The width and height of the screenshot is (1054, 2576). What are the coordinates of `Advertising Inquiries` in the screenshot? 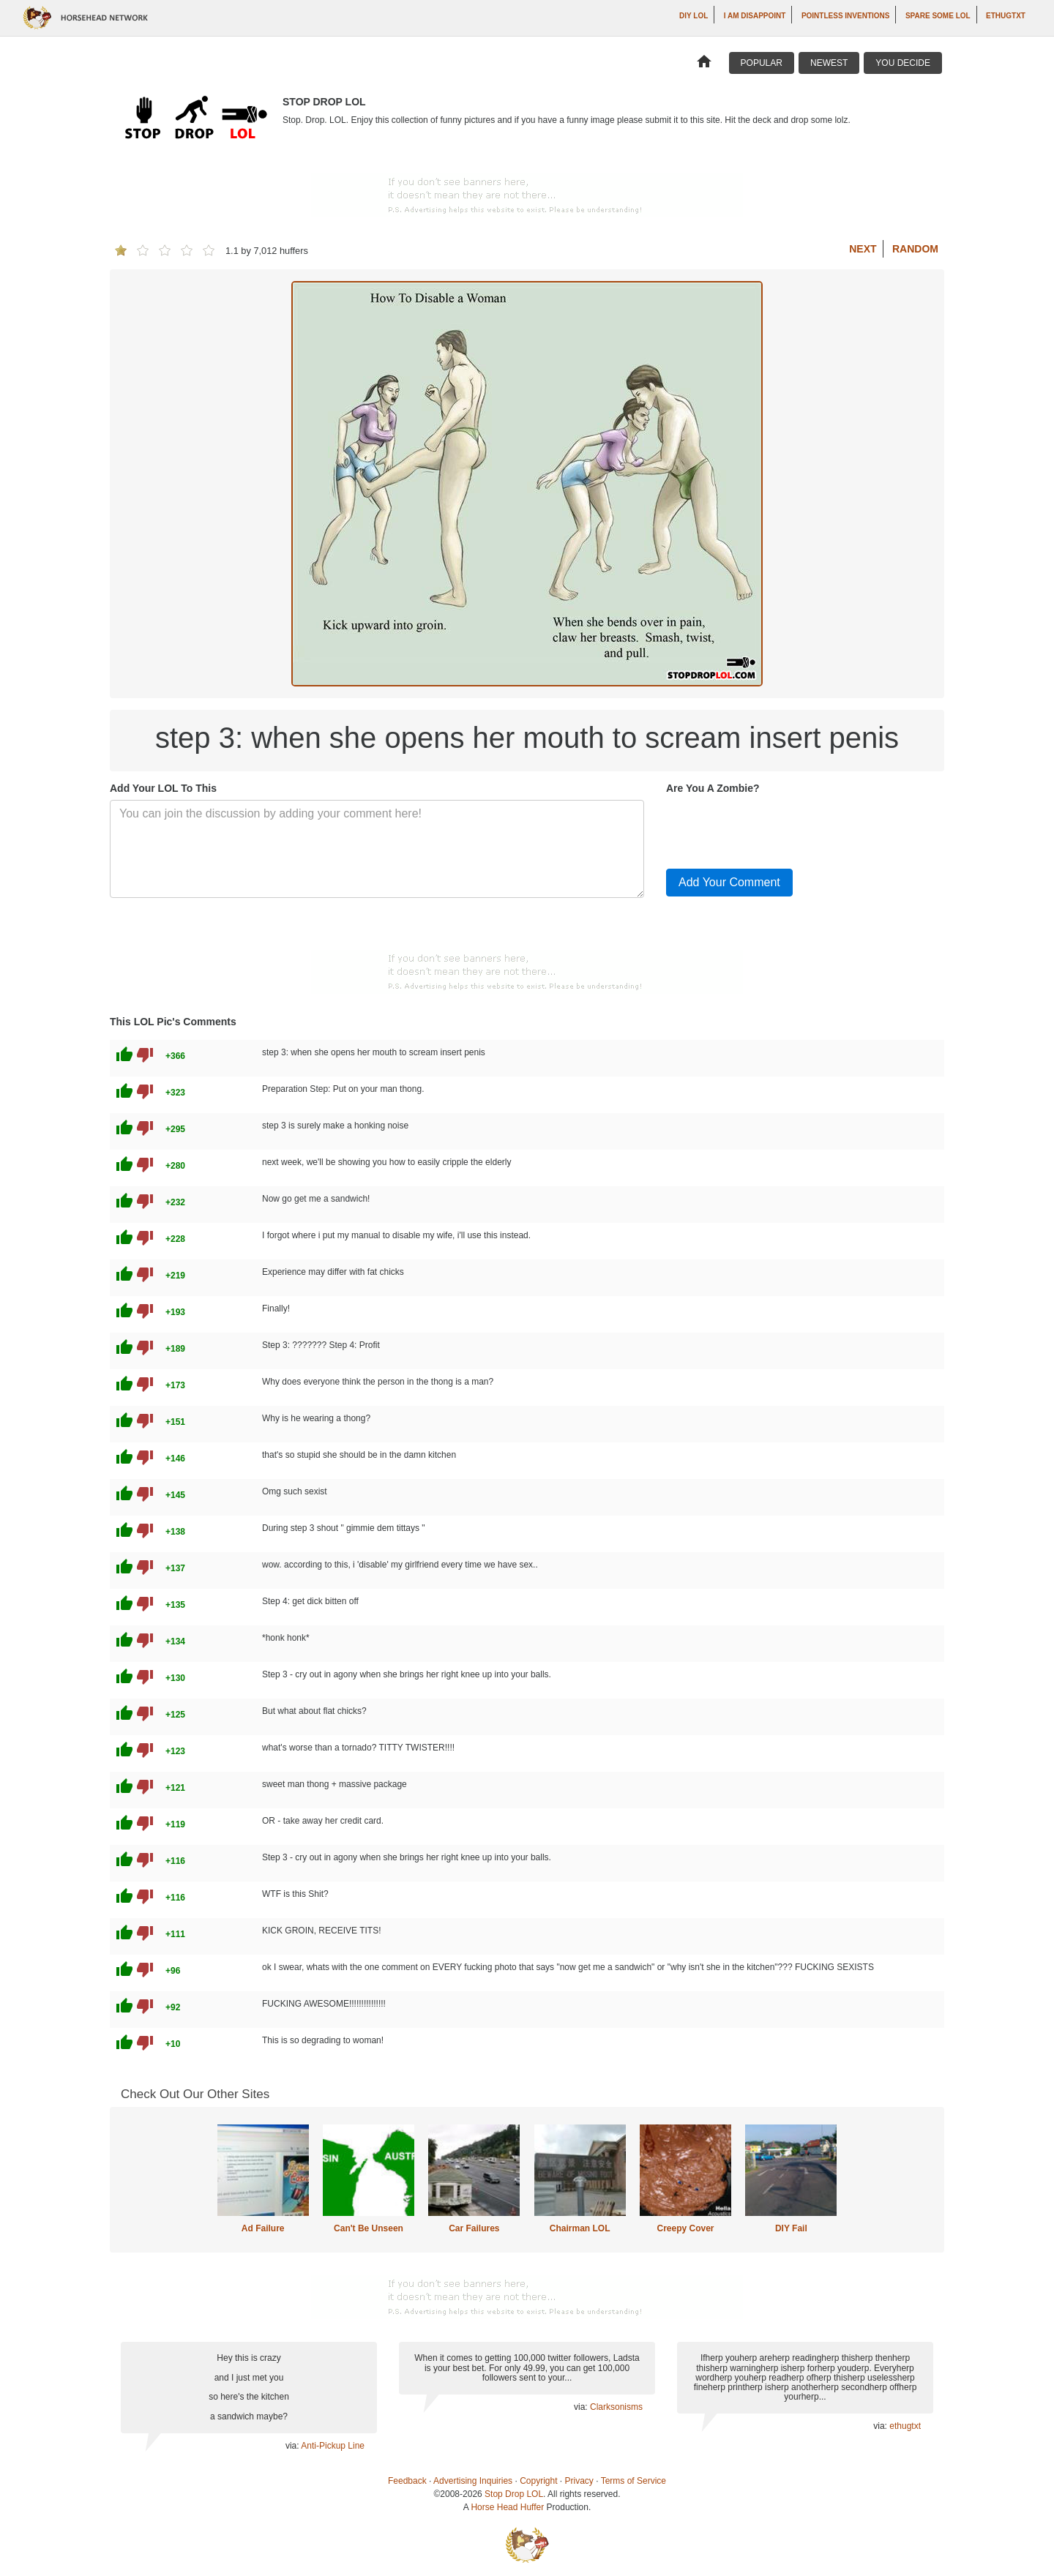 It's located at (472, 2481).